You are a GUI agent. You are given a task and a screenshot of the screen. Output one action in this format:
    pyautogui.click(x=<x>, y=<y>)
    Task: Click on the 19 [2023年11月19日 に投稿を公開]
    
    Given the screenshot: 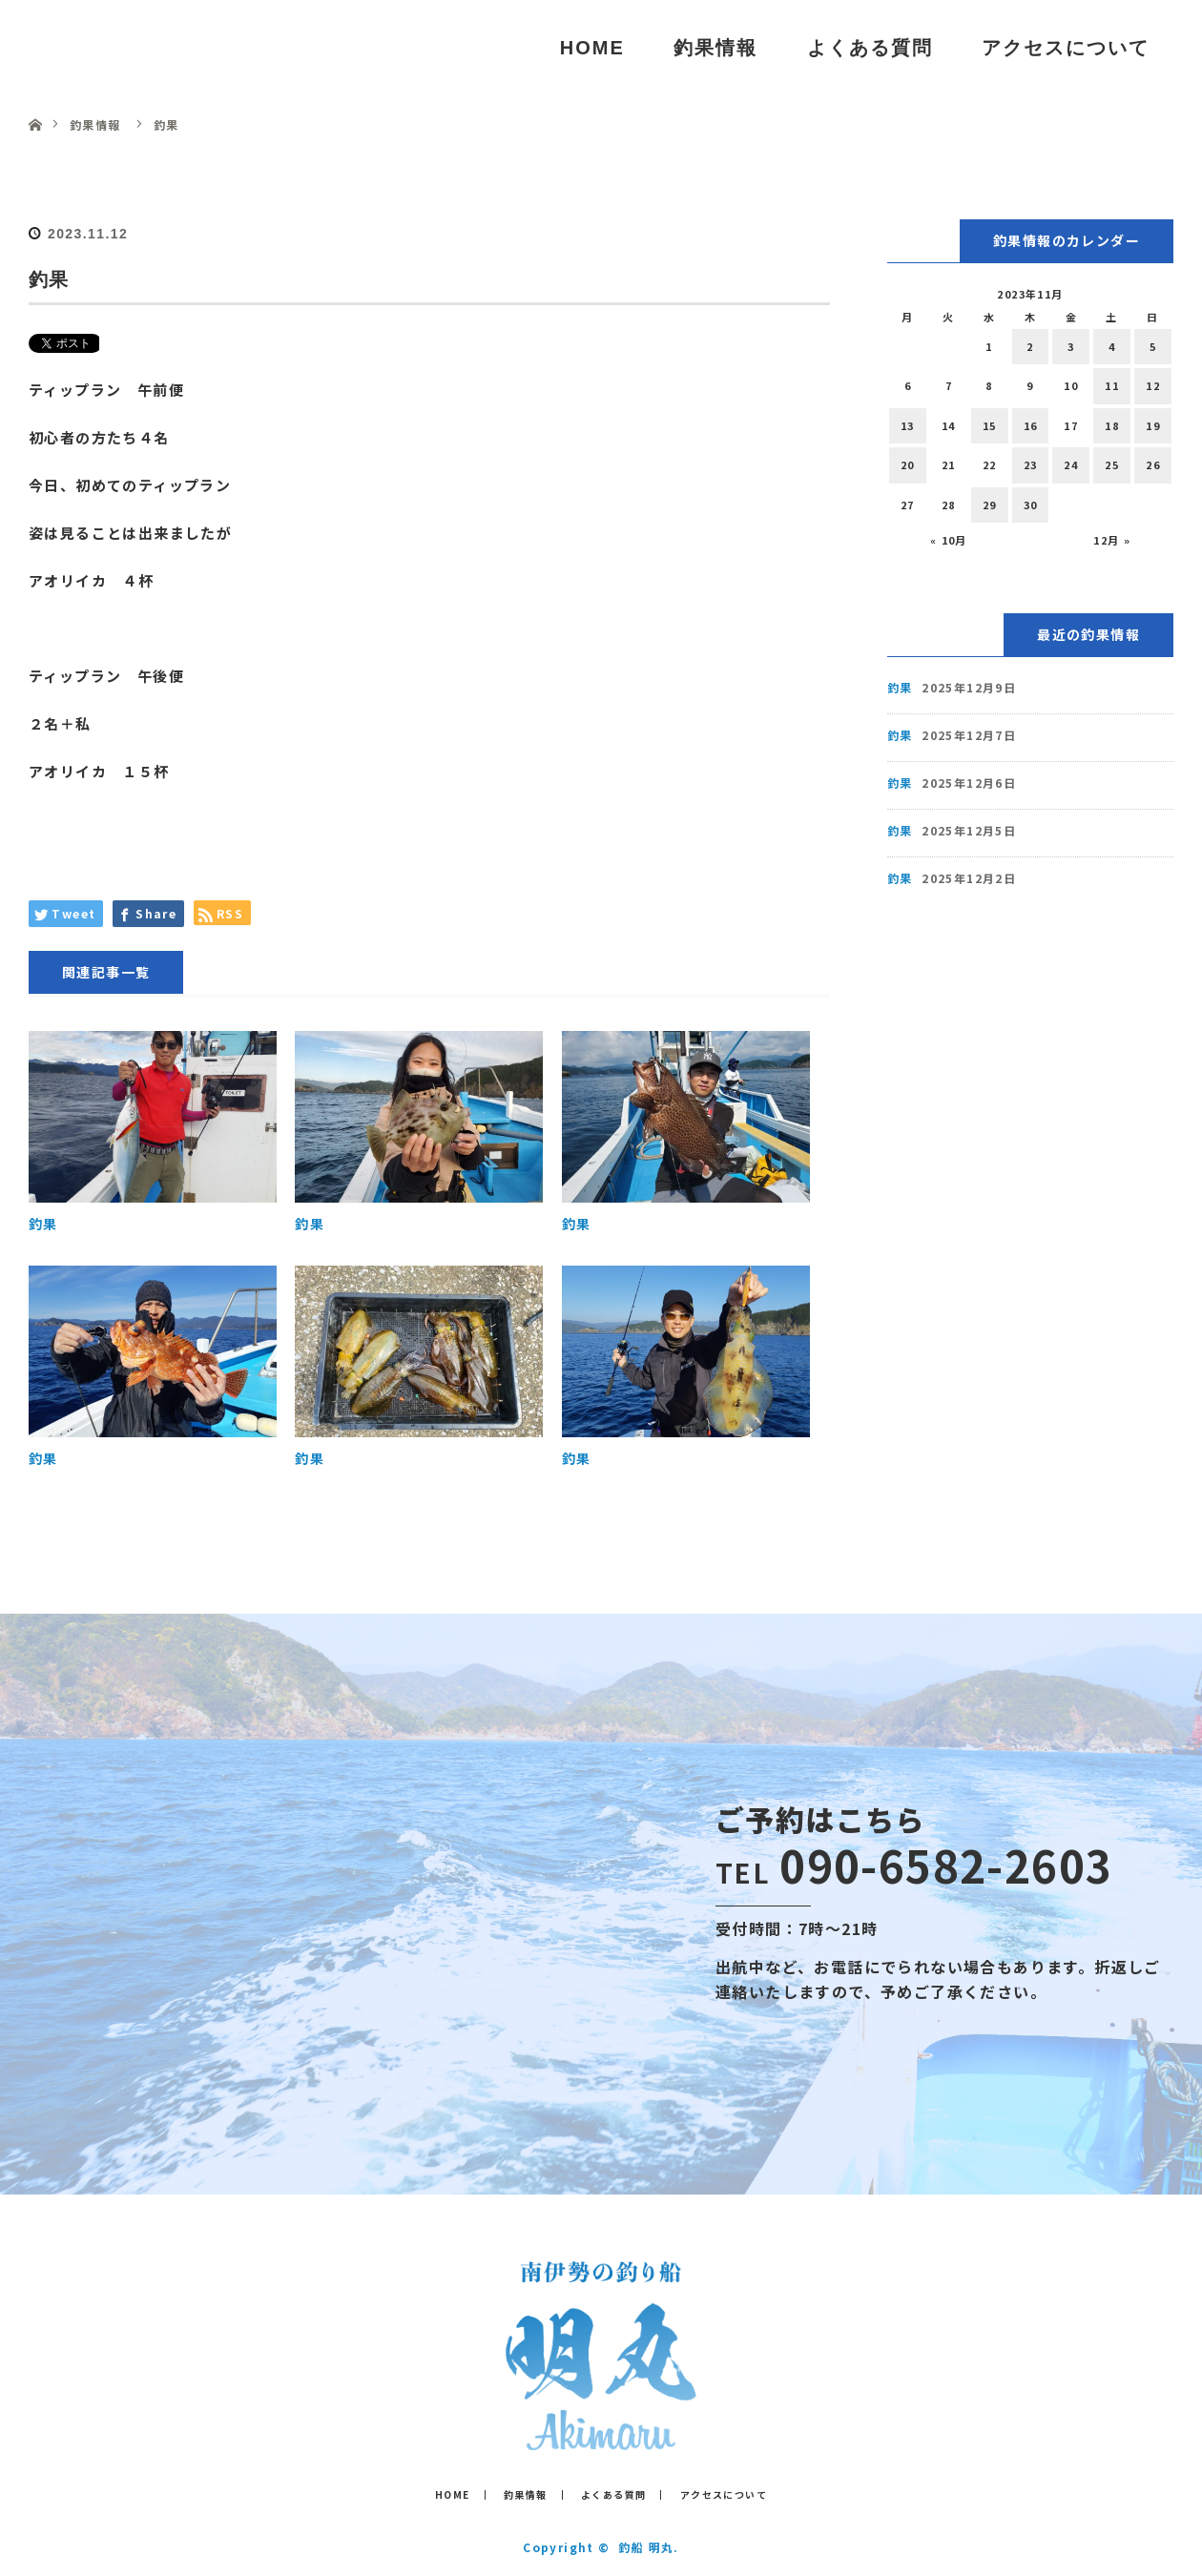 What is the action you would take?
    pyautogui.click(x=1153, y=425)
    